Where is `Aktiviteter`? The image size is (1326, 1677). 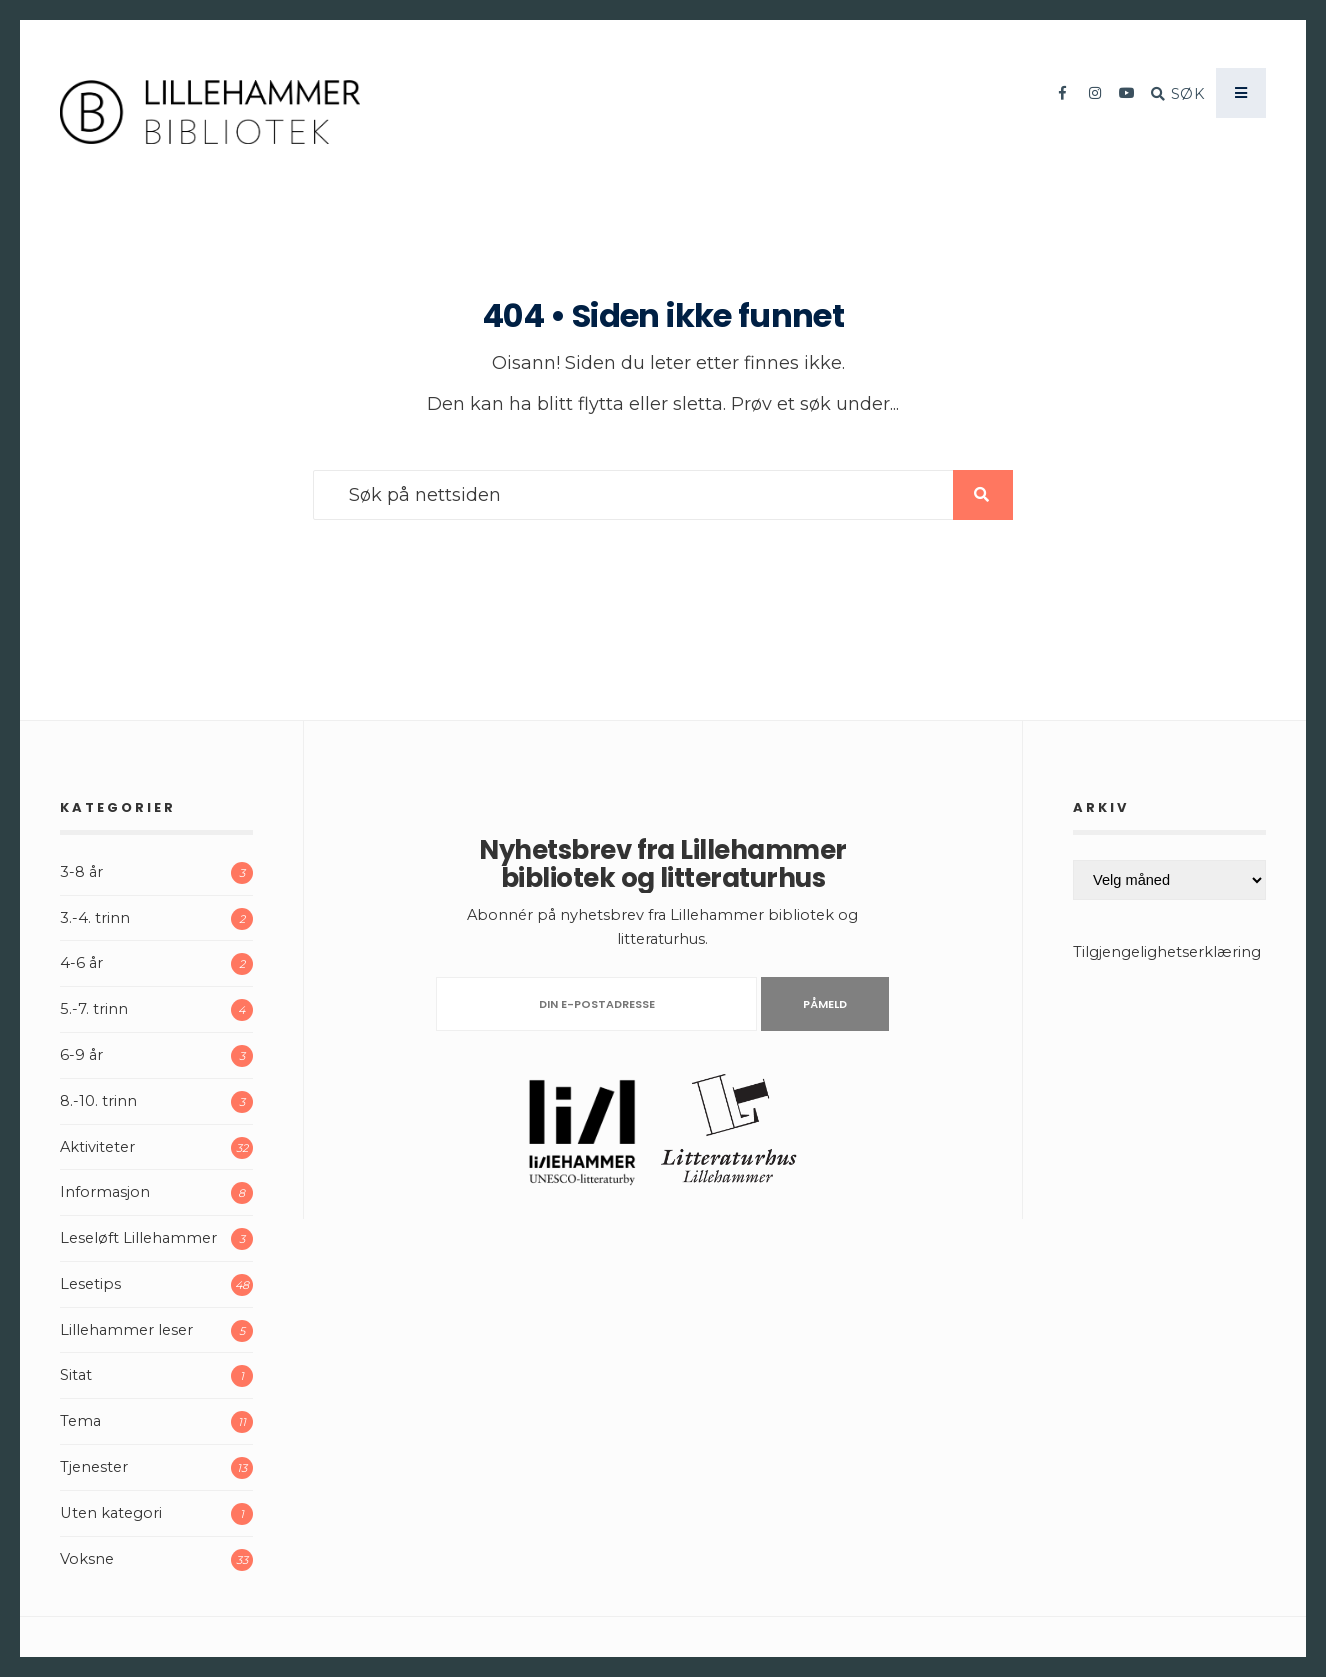 Aktiviteter is located at coordinates (97, 1147).